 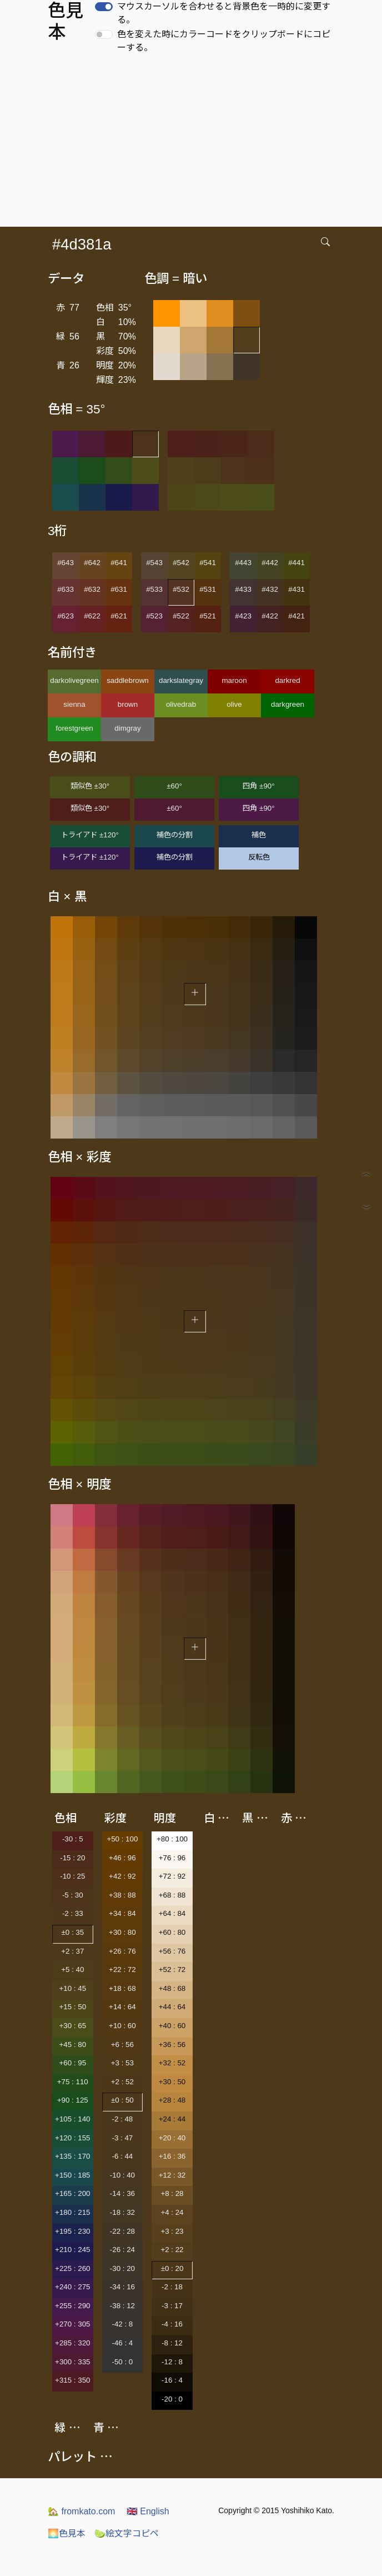 What do you see at coordinates (207, 562) in the screenshot?
I see `#541` at bounding box center [207, 562].